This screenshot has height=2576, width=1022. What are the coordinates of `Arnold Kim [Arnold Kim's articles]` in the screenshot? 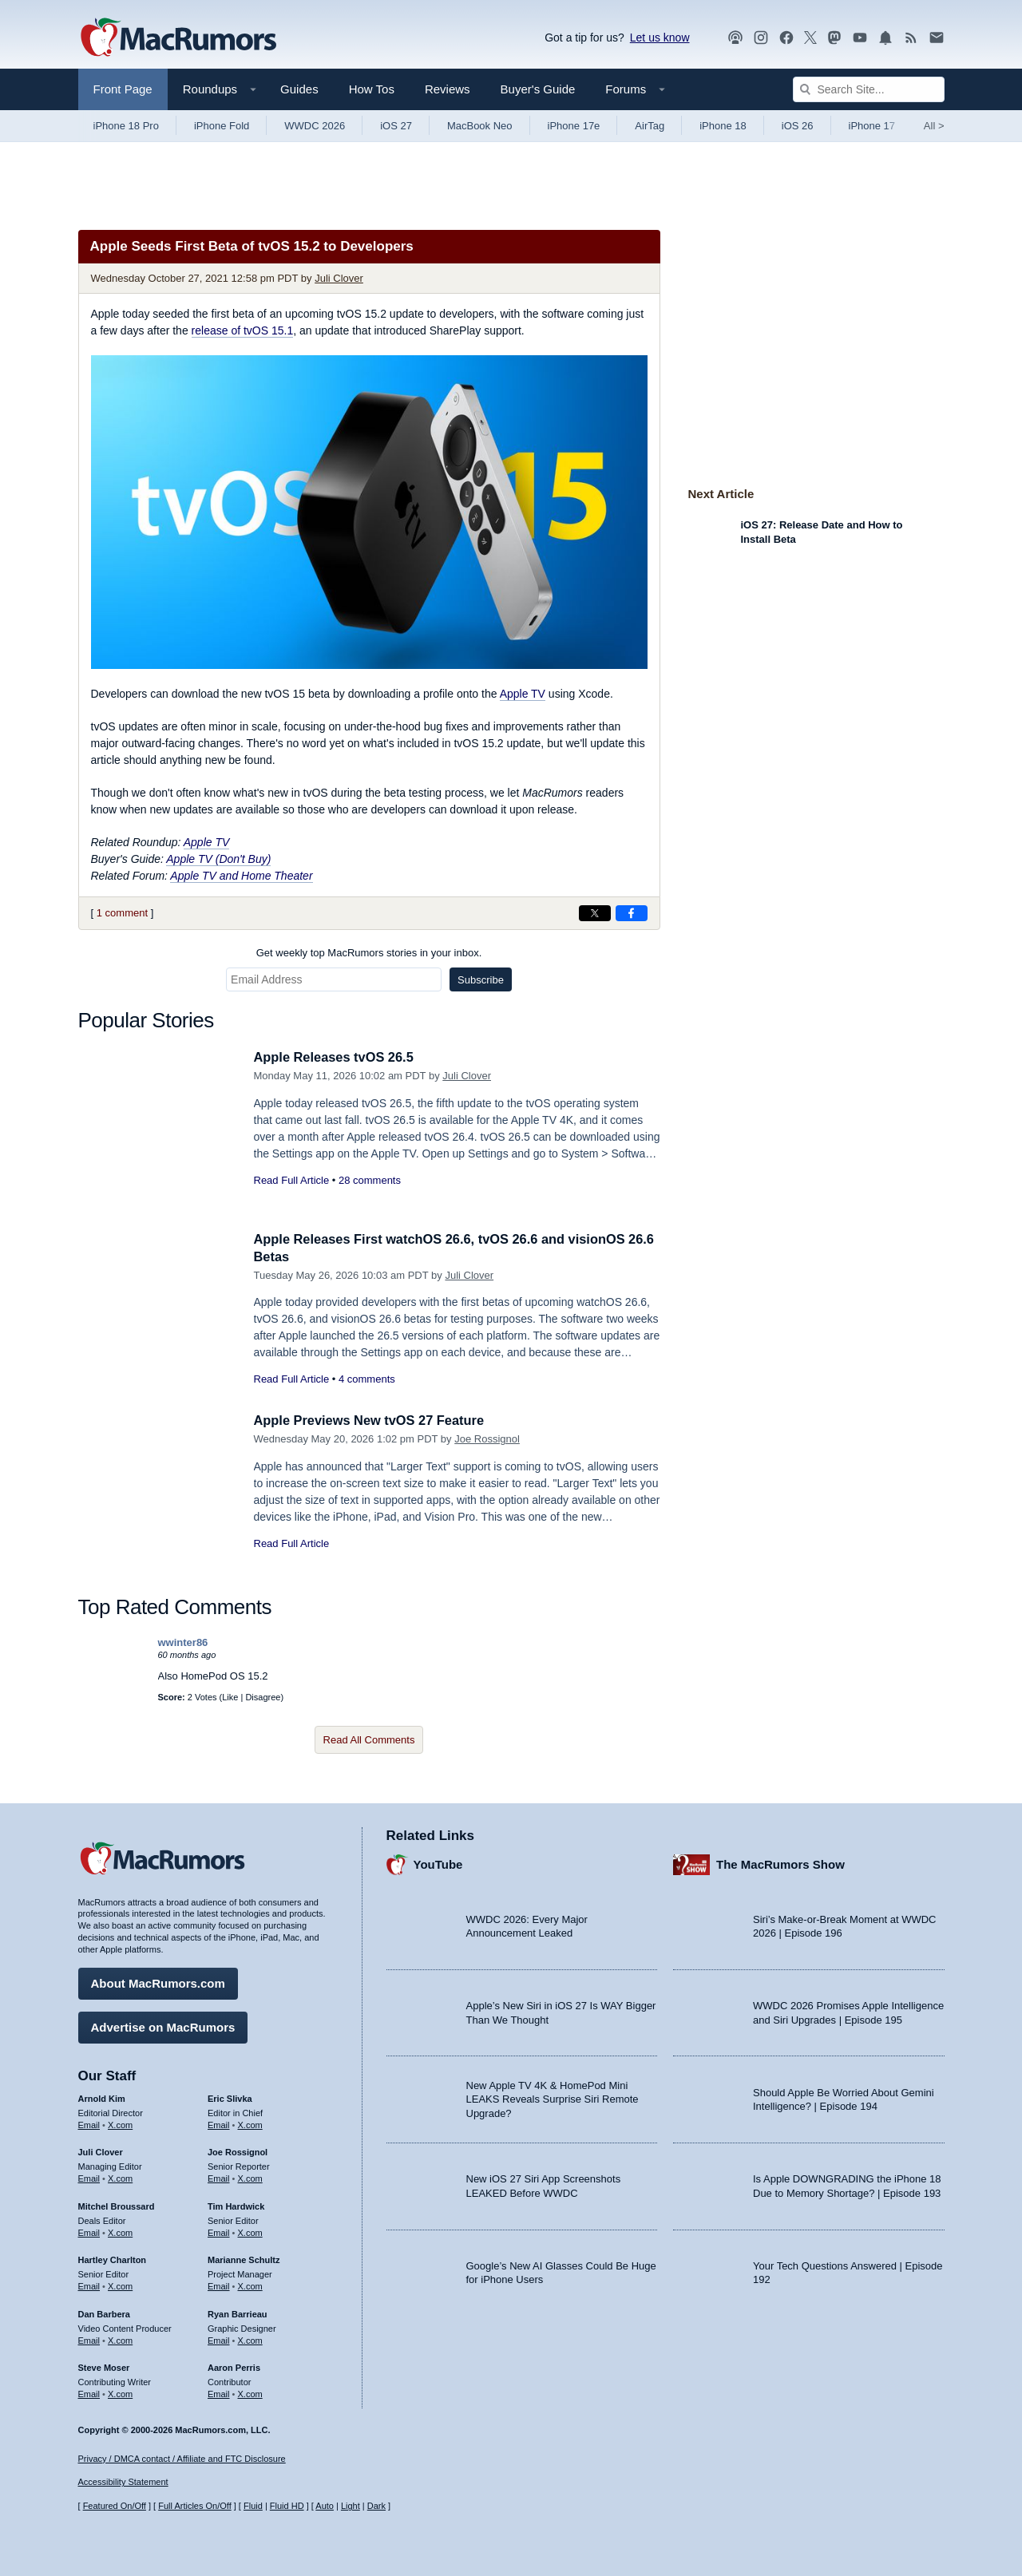 It's located at (101, 2097).